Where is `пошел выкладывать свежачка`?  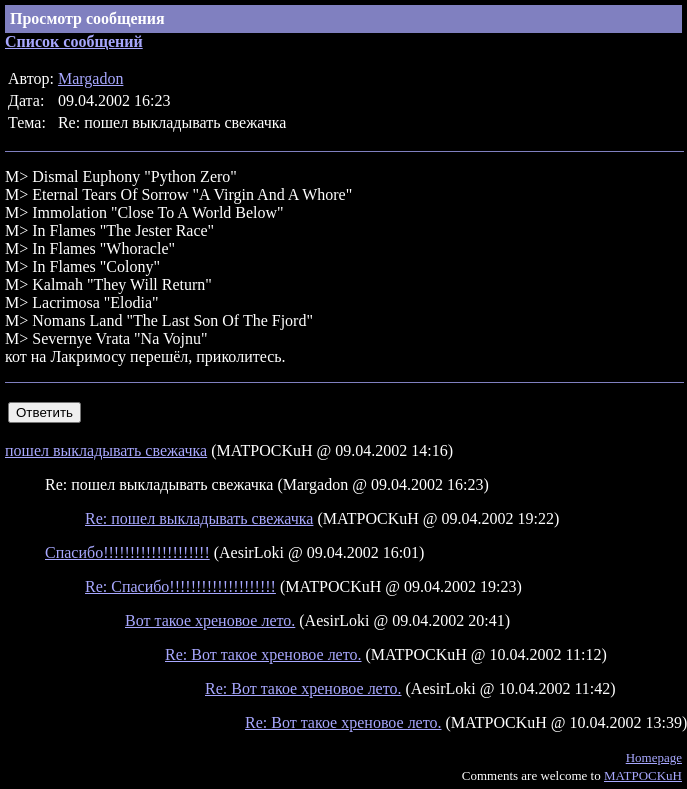
пошел выкладывать свежачка is located at coordinates (106, 450).